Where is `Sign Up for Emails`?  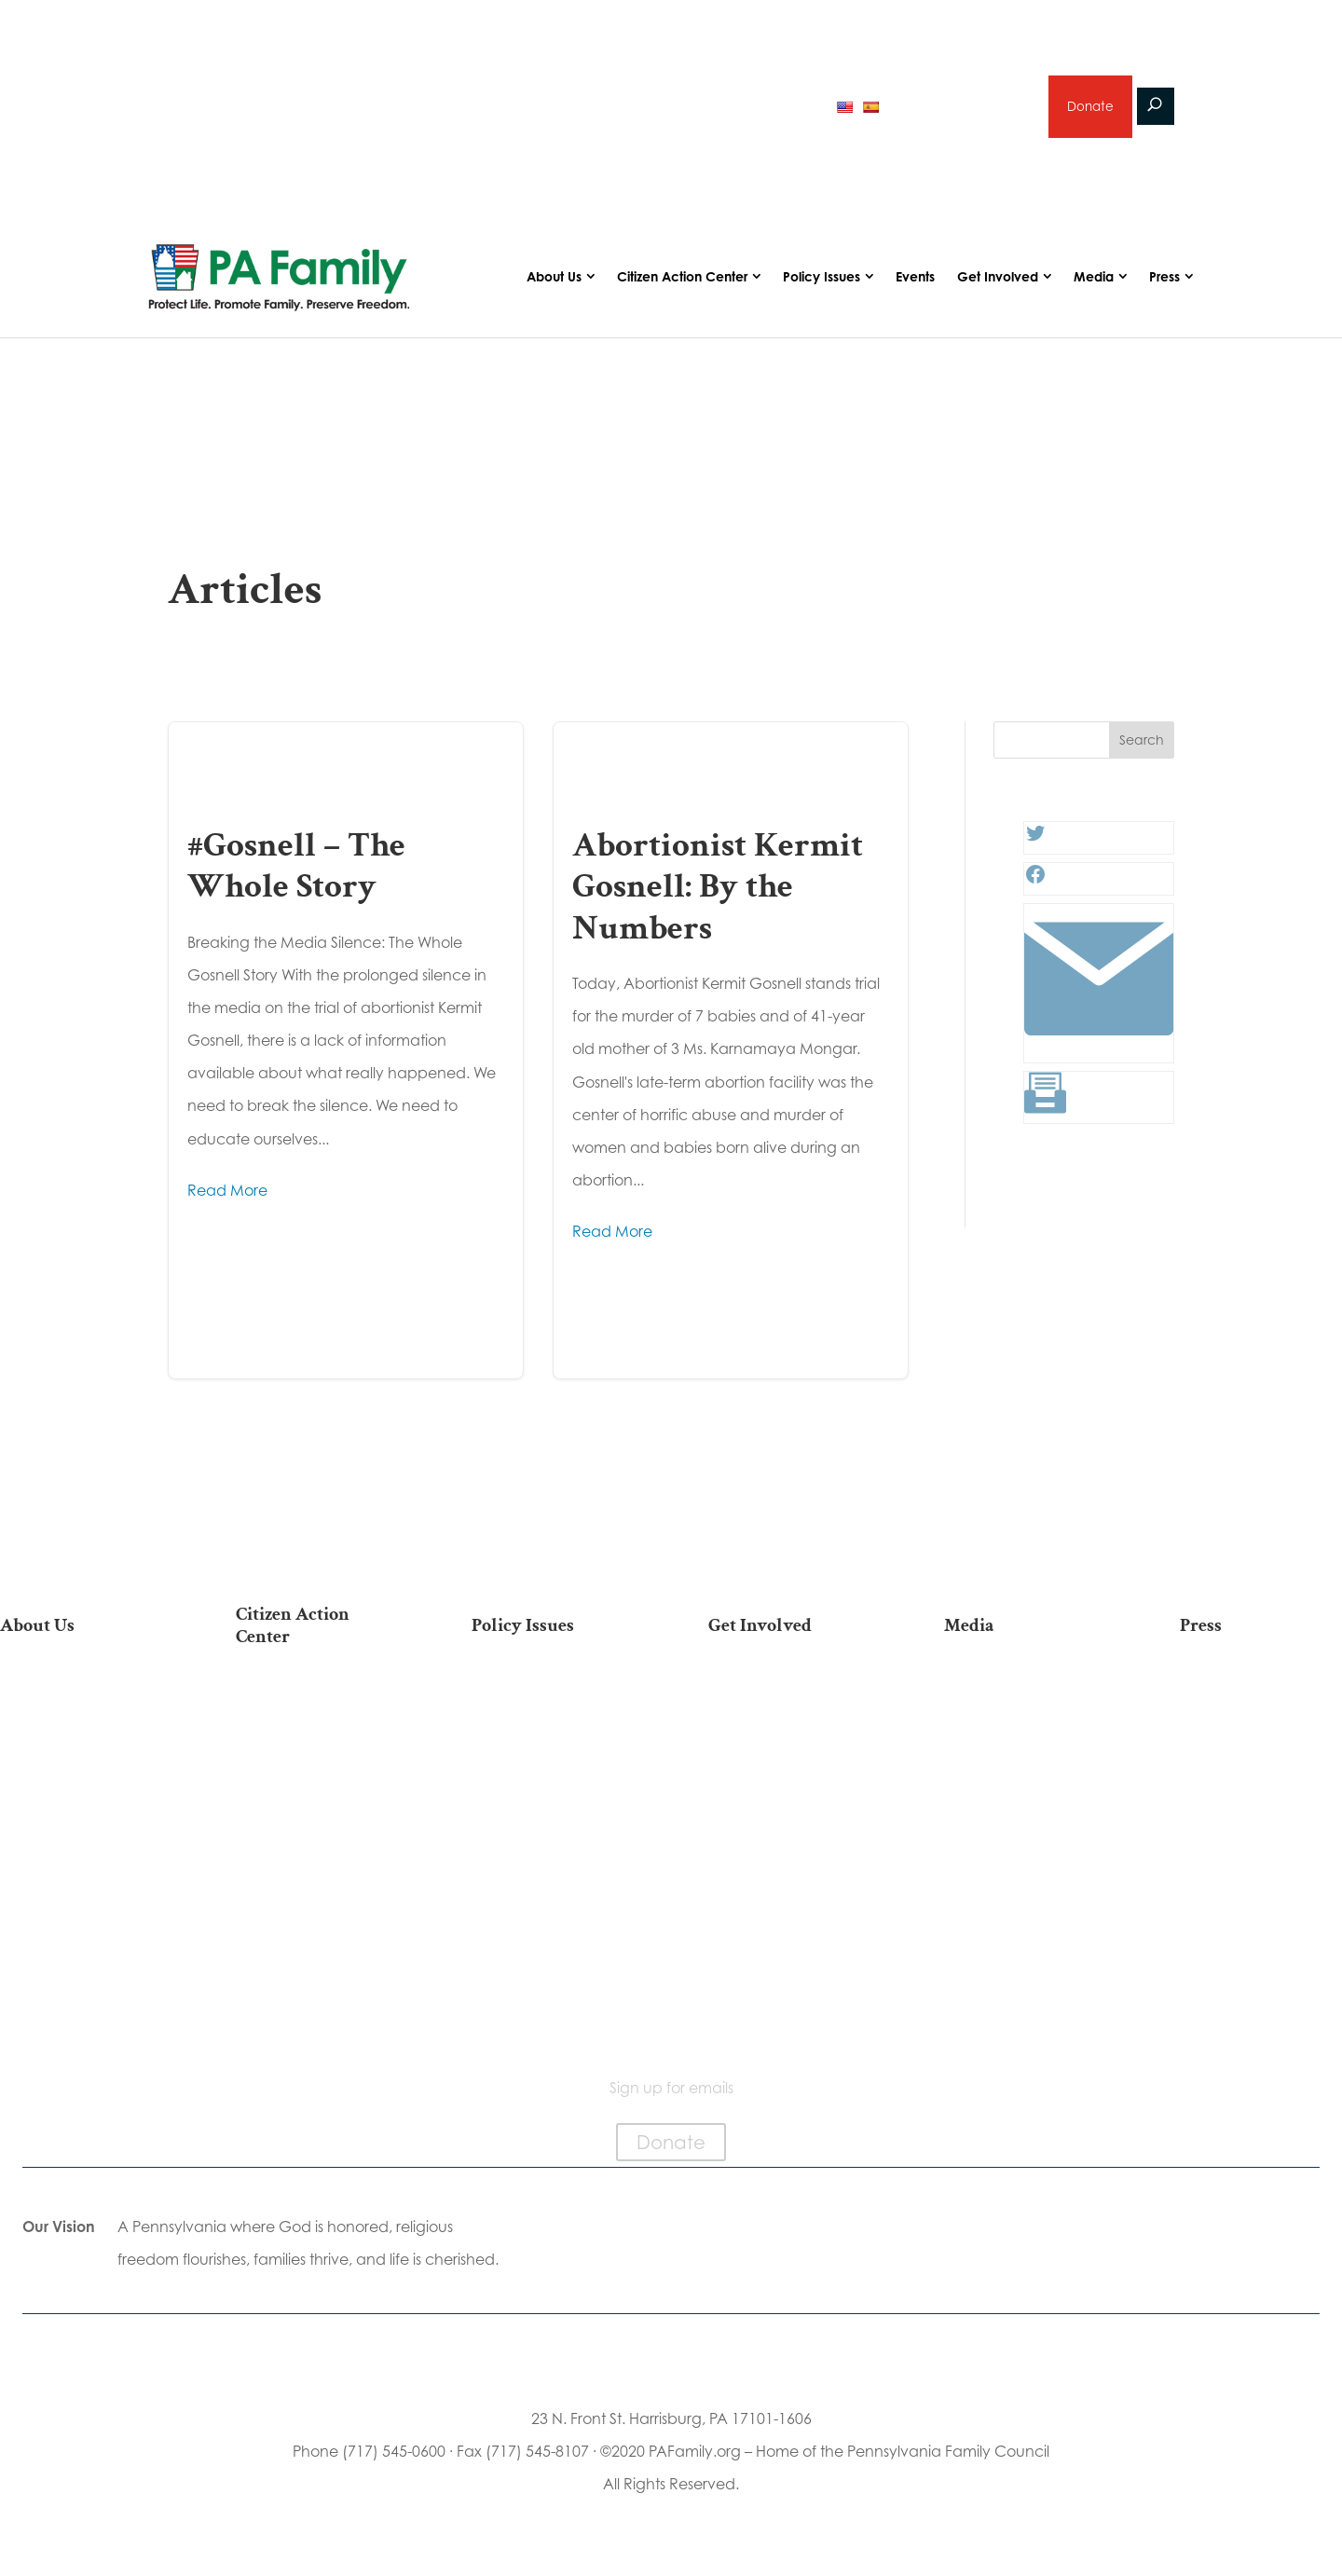
Sign Up for Emails is located at coordinates (789, 1845).